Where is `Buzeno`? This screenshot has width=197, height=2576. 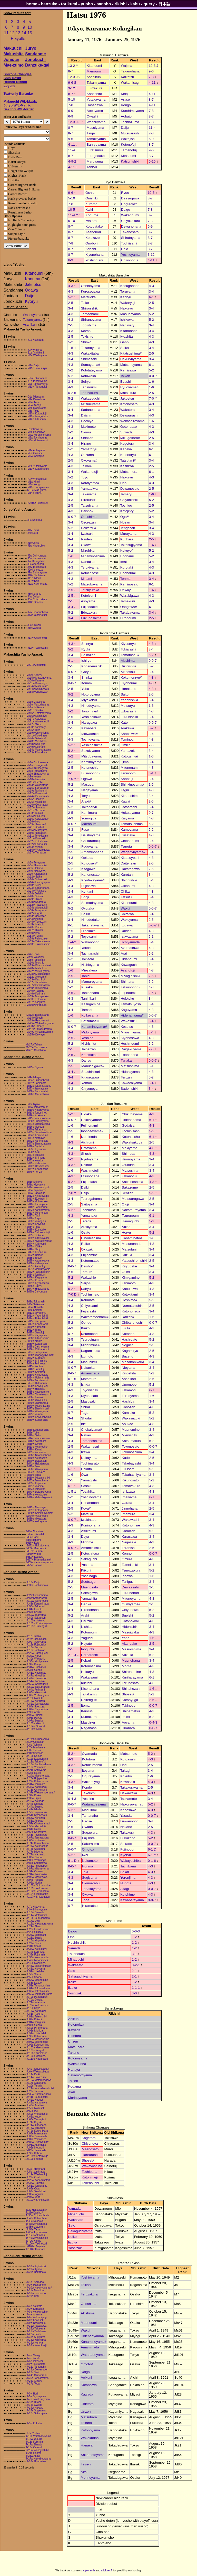
Buzeno is located at coordinates (127, 1356).